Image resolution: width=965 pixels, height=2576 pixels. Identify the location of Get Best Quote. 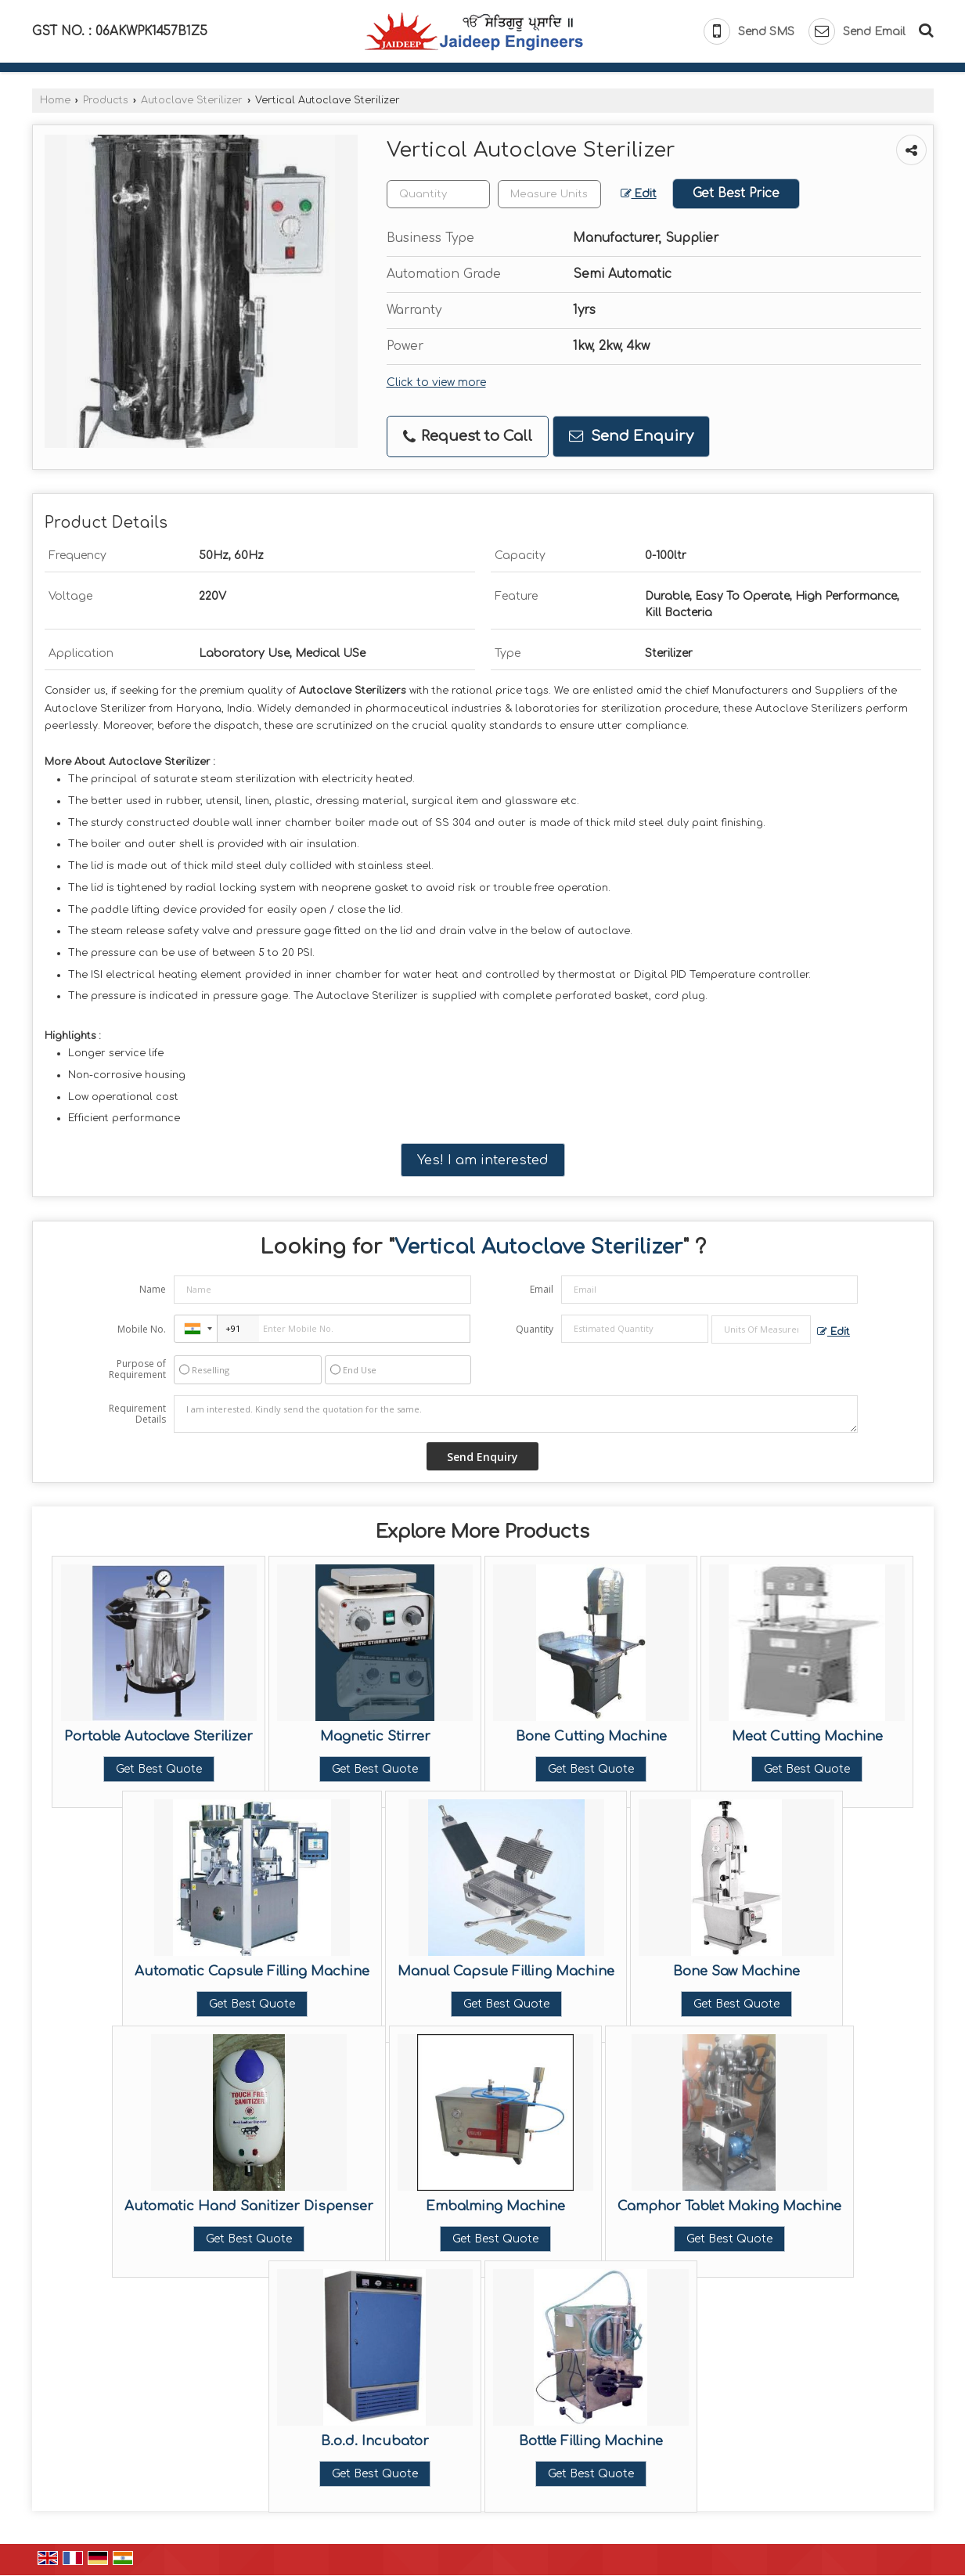
(159, 1769).